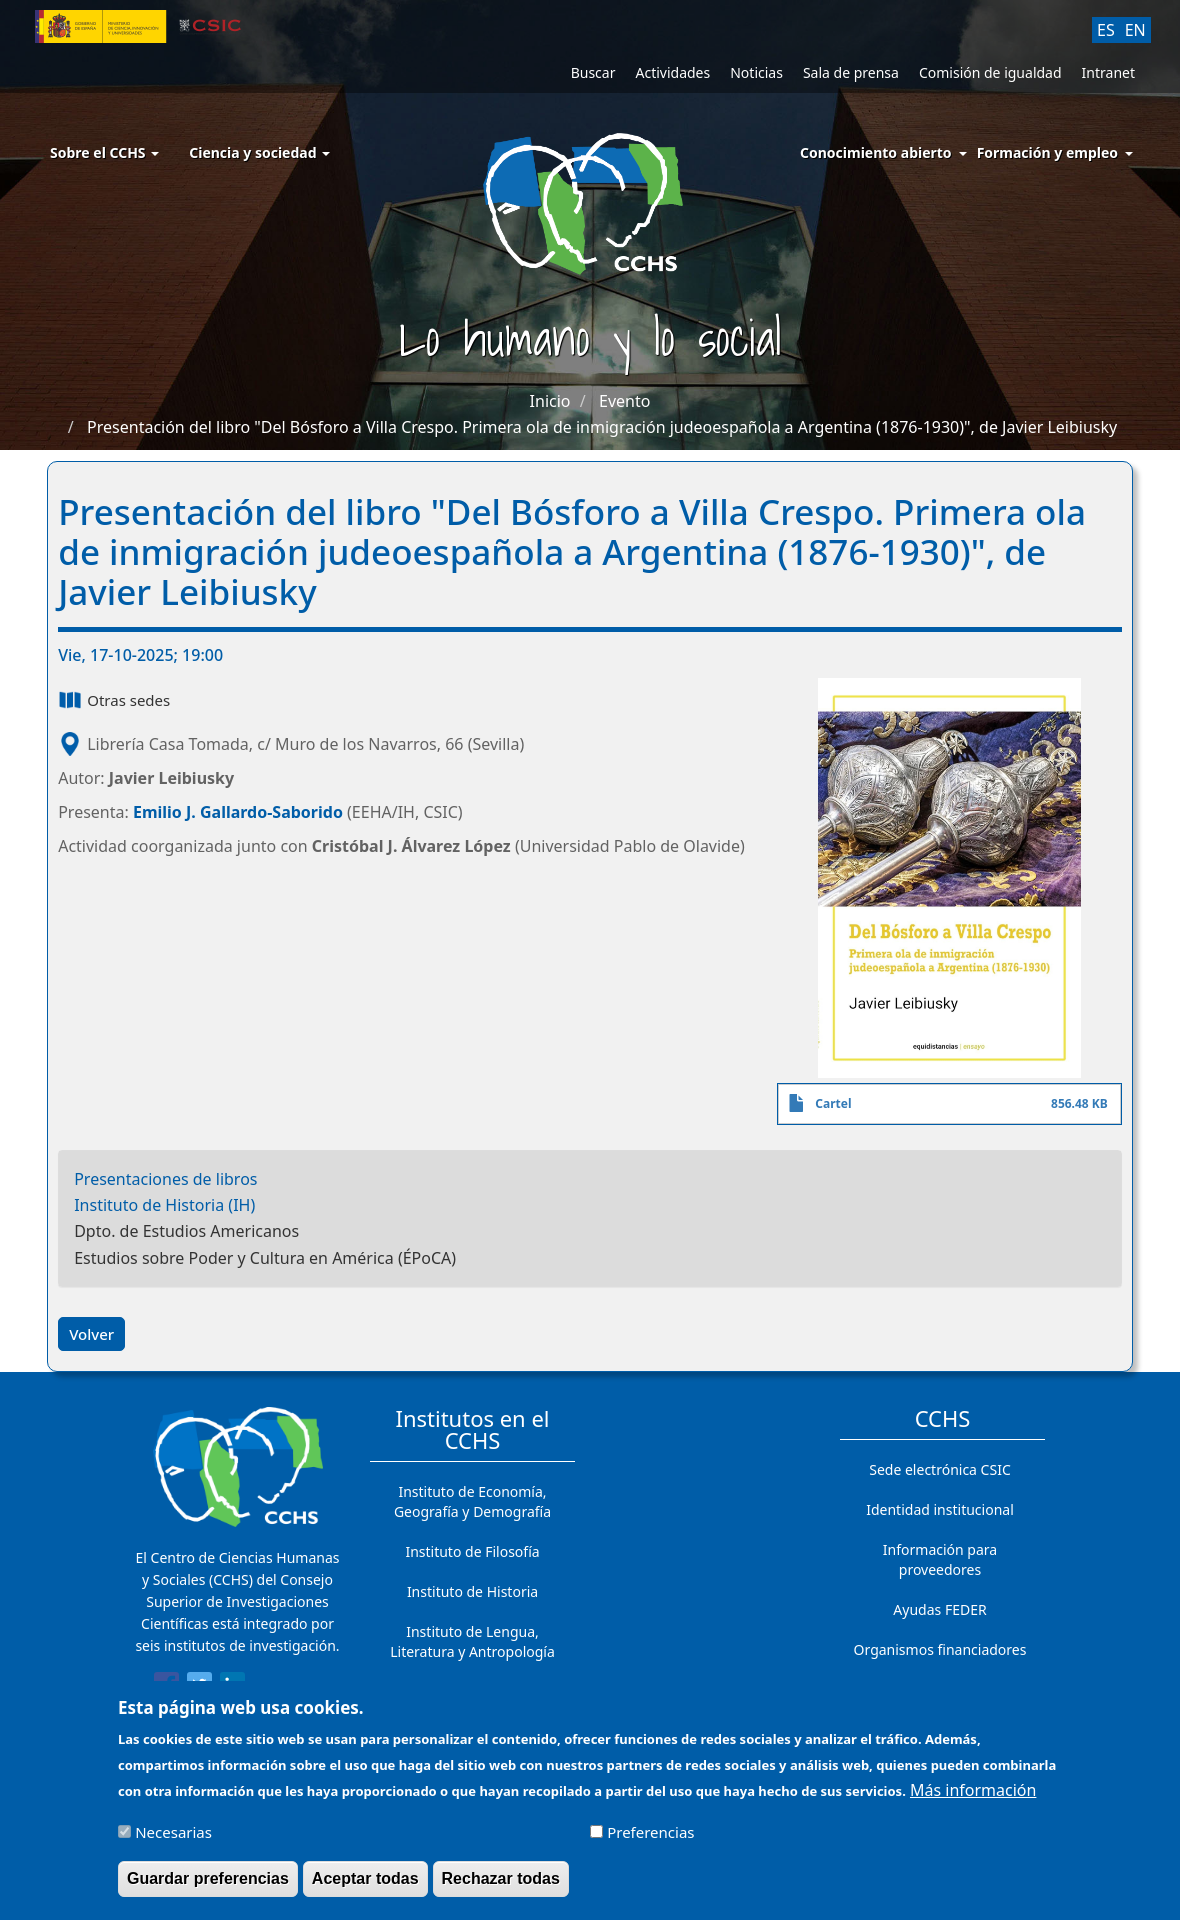 The image size is (1180, 1920). Describe the element at coordinates (472, 1501) in the screenshot. I see `Instituto de Economía, Geografía y Demografía` at that location.